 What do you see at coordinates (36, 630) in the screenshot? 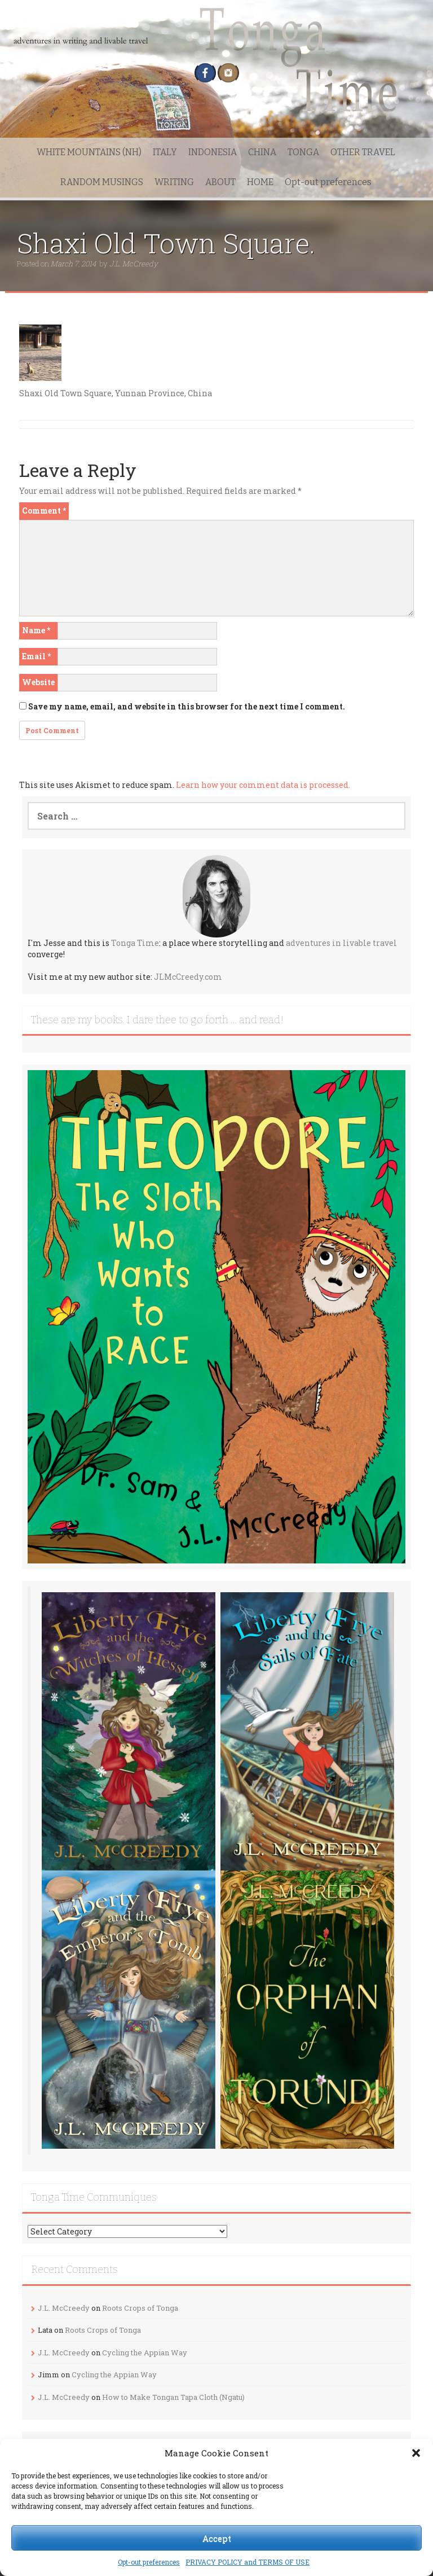
I see `Name` at bounding box center [36, 630].